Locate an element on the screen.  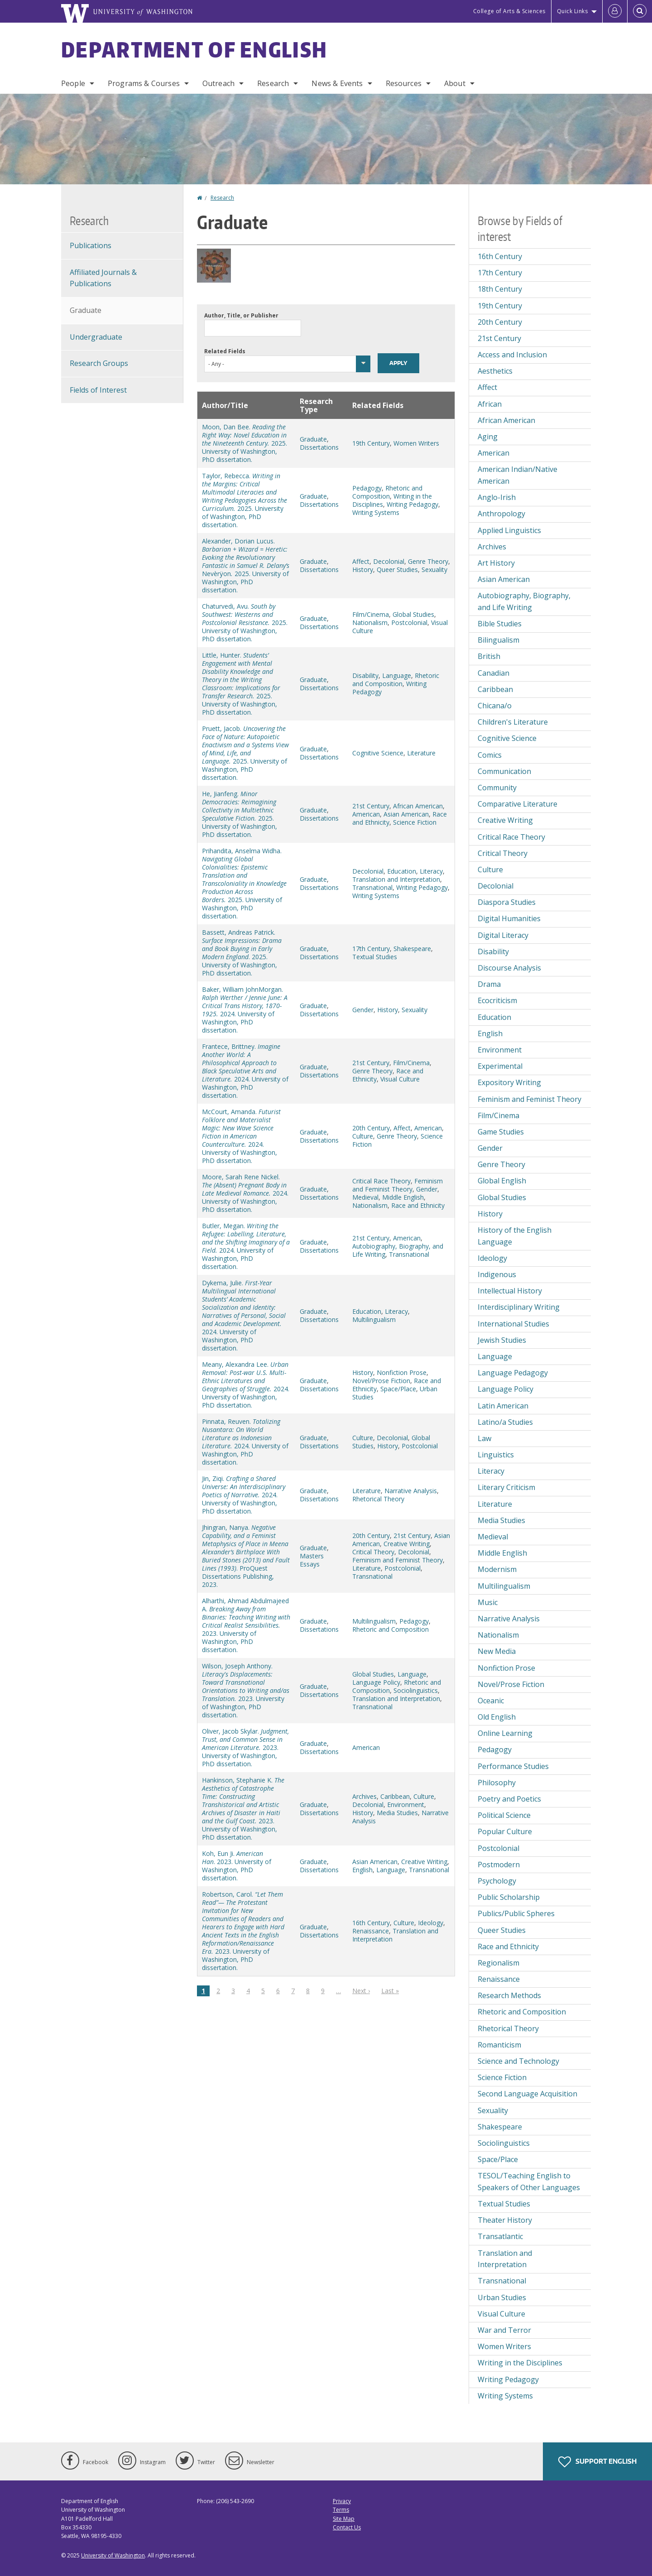
Writing in the Disciplines is located at coordinates (520, 2363).